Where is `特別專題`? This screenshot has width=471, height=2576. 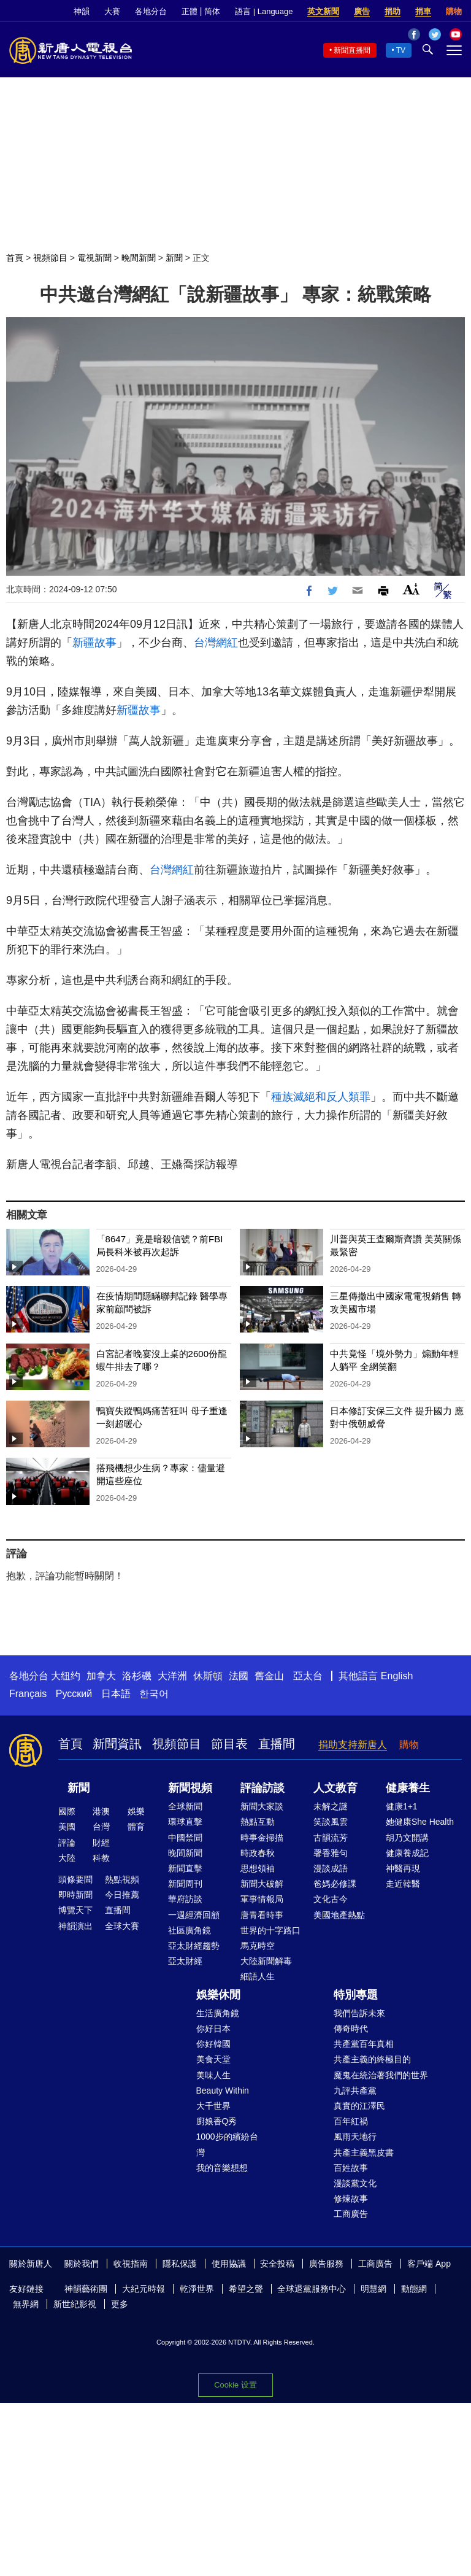 特別專題 is located at coordinates (356, 1995).